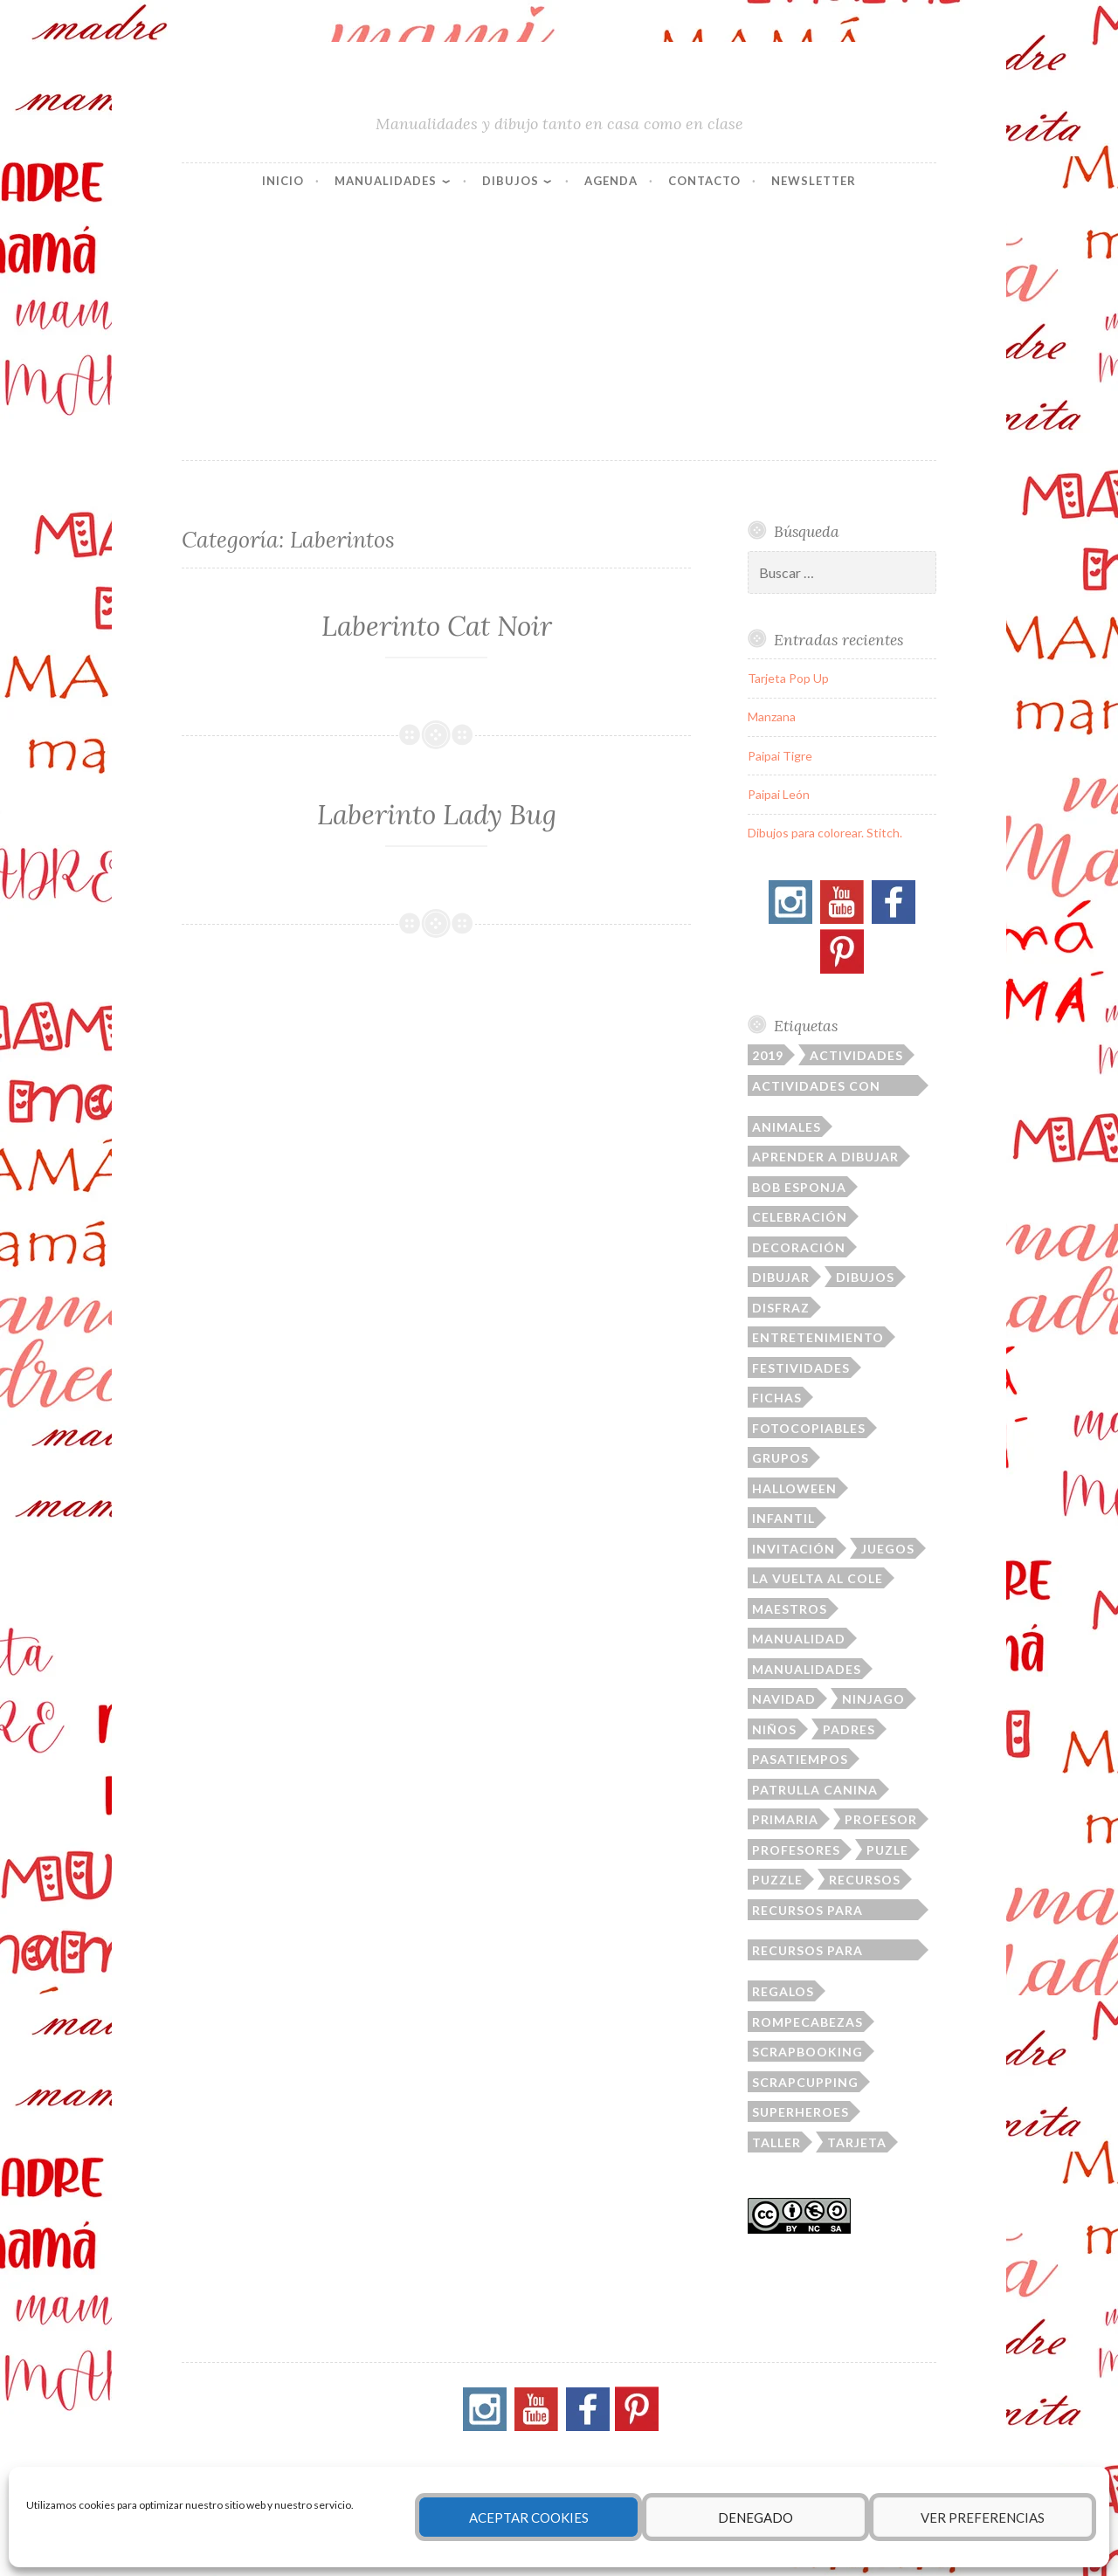  What do you see at coordinates (793, 1548) in the screenshot?
I see `invitación [invitación (28 elementos)]` at bounding box center [793, 1548].